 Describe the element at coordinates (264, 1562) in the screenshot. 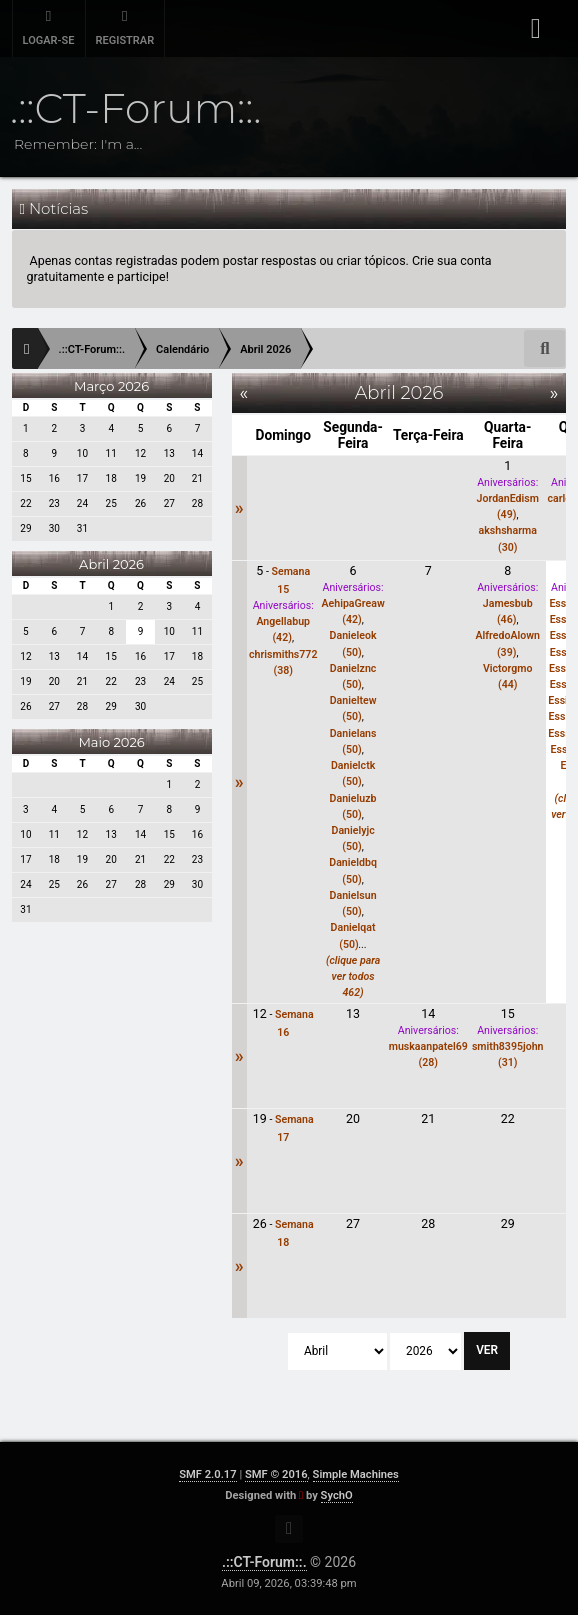

I see `.::CT-Forum::.` at that location.